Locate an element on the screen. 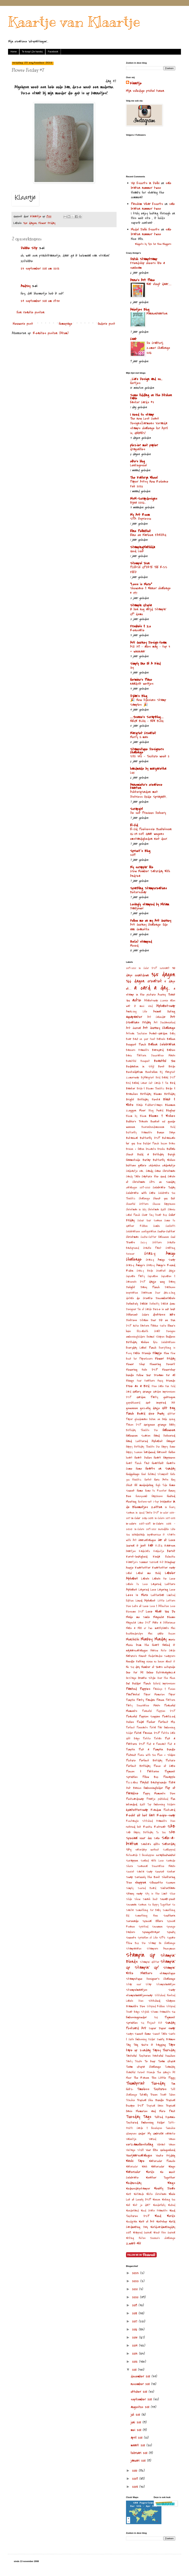 This screenshot has height=2576, width=189. Sab Happy Birthday To You is located at coordinates (146, 1832).